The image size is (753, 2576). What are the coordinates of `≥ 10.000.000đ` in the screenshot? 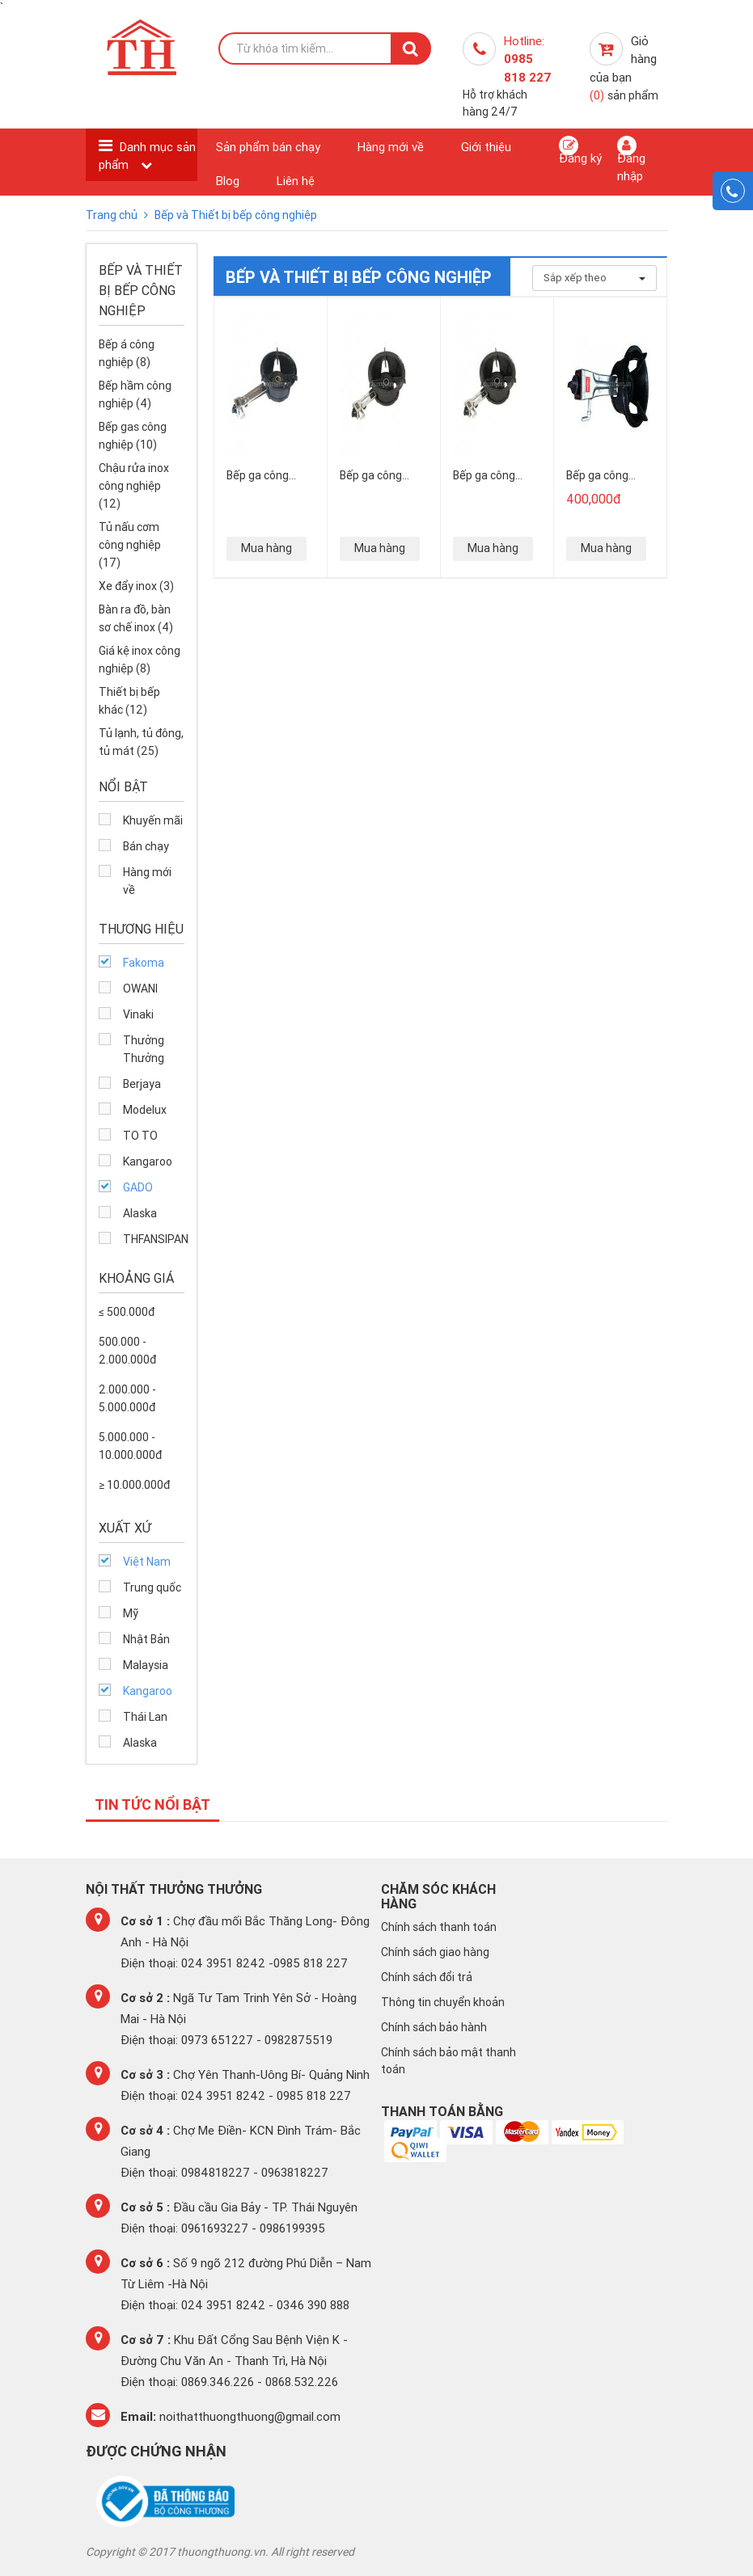 It's located at (134, 1485).